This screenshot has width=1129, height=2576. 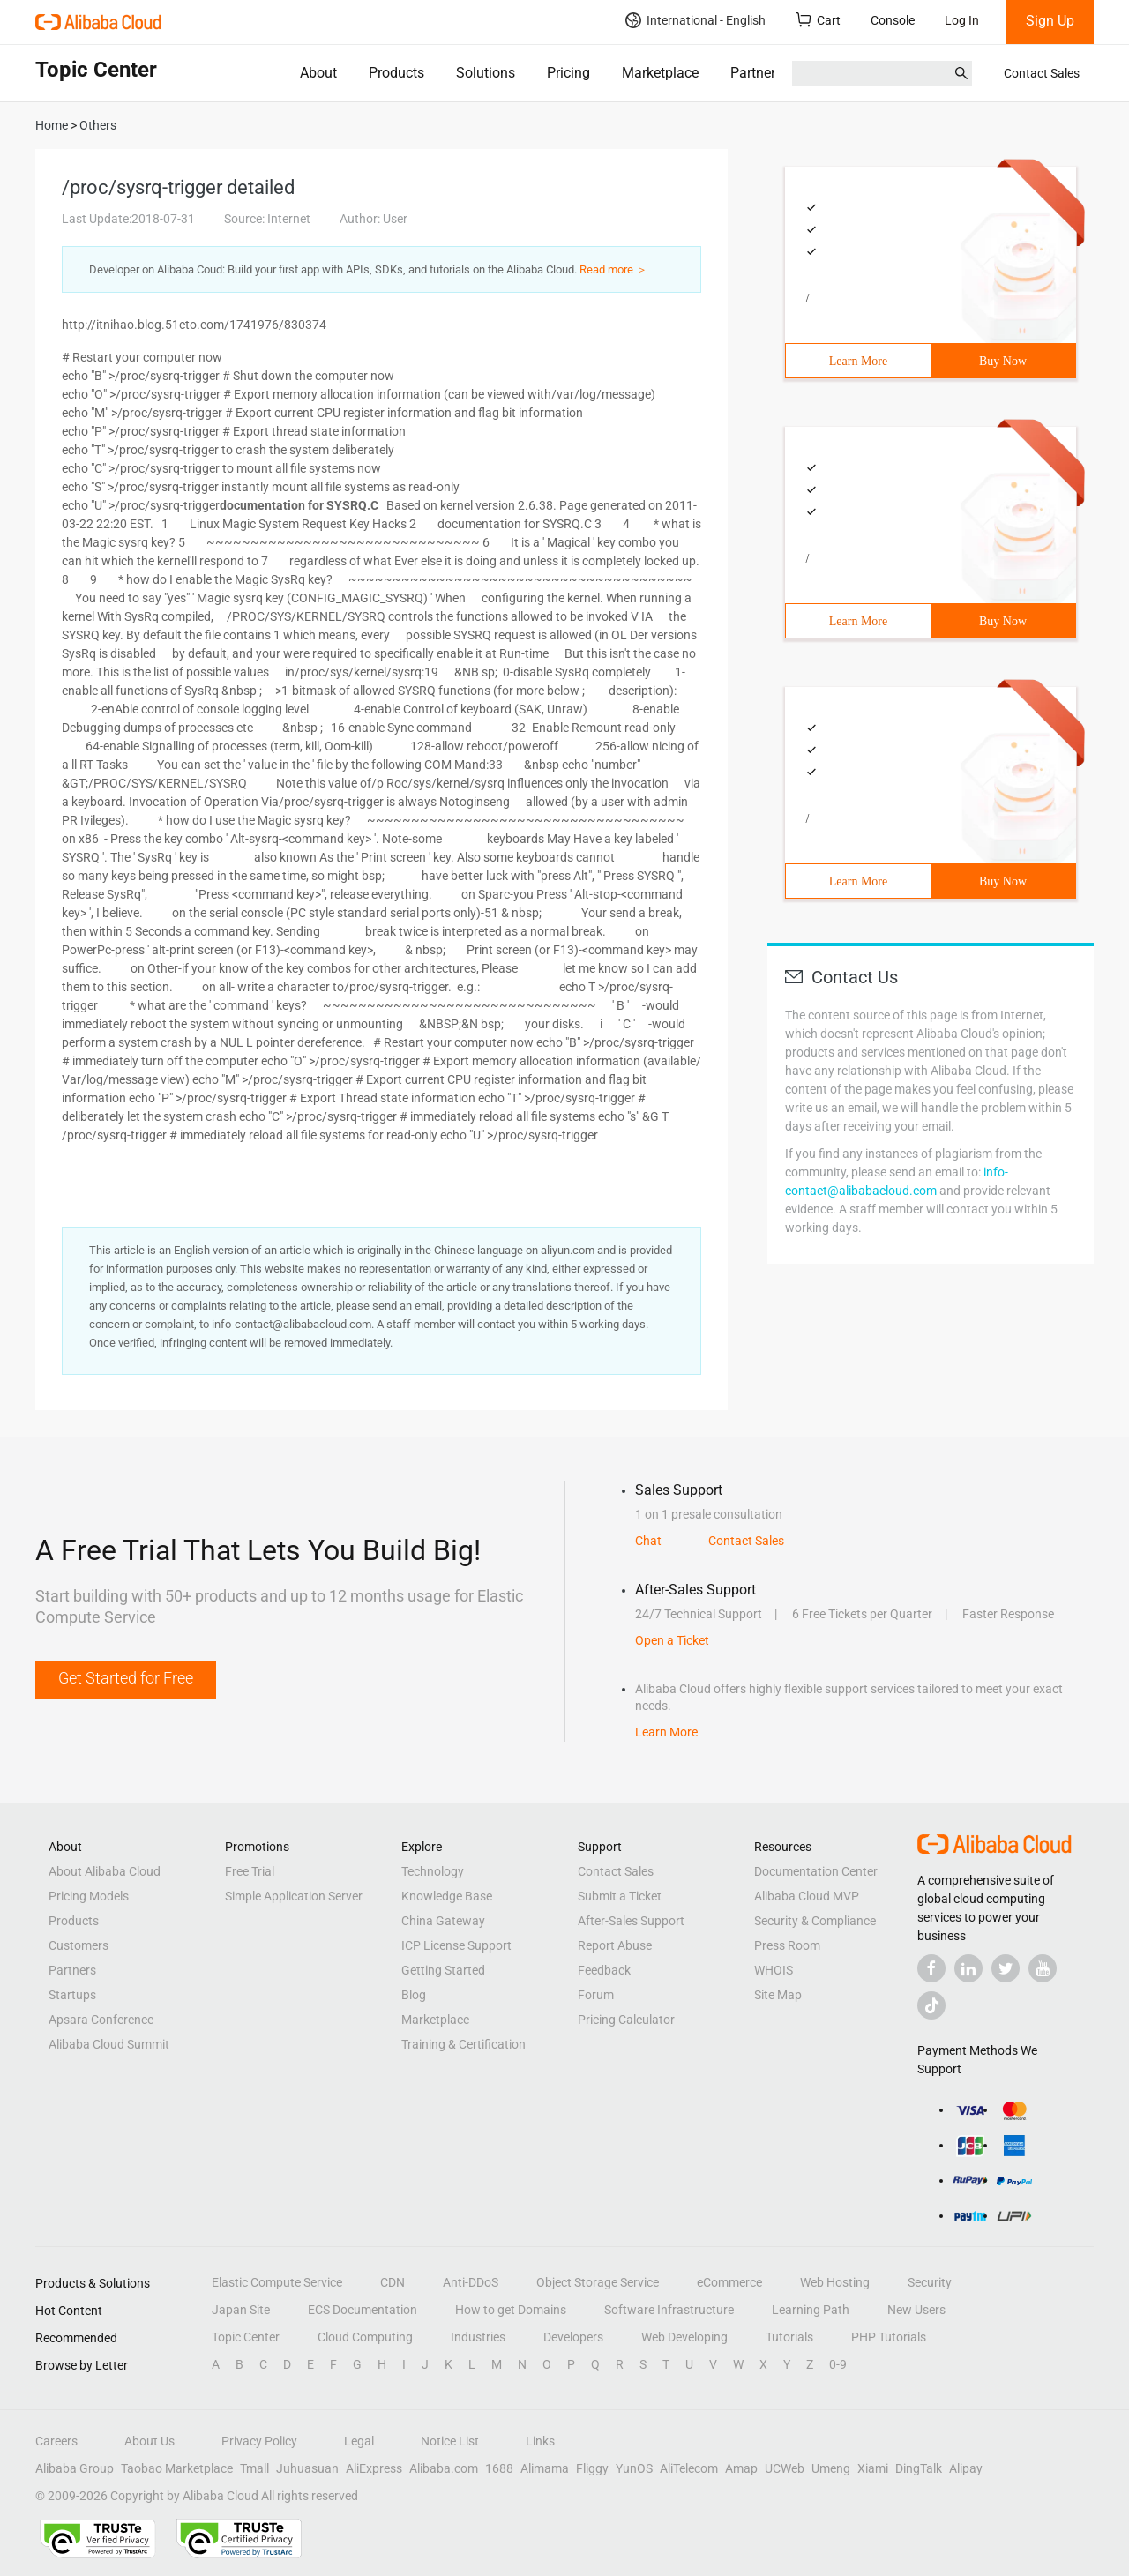 What do you see at coordinates (893, 20) in the screenshot?
I see `Console` at bounding box center [893, 20].